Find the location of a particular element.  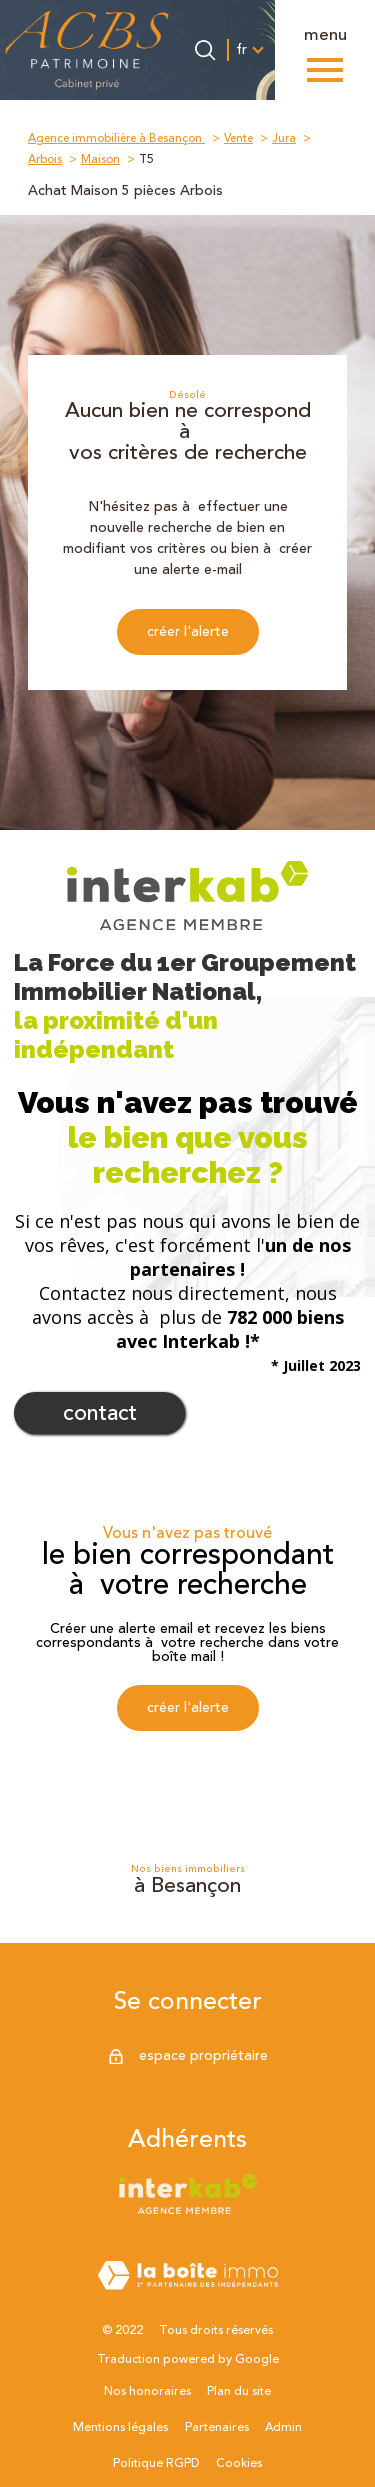

Jura is located at coordinates (284, 138).